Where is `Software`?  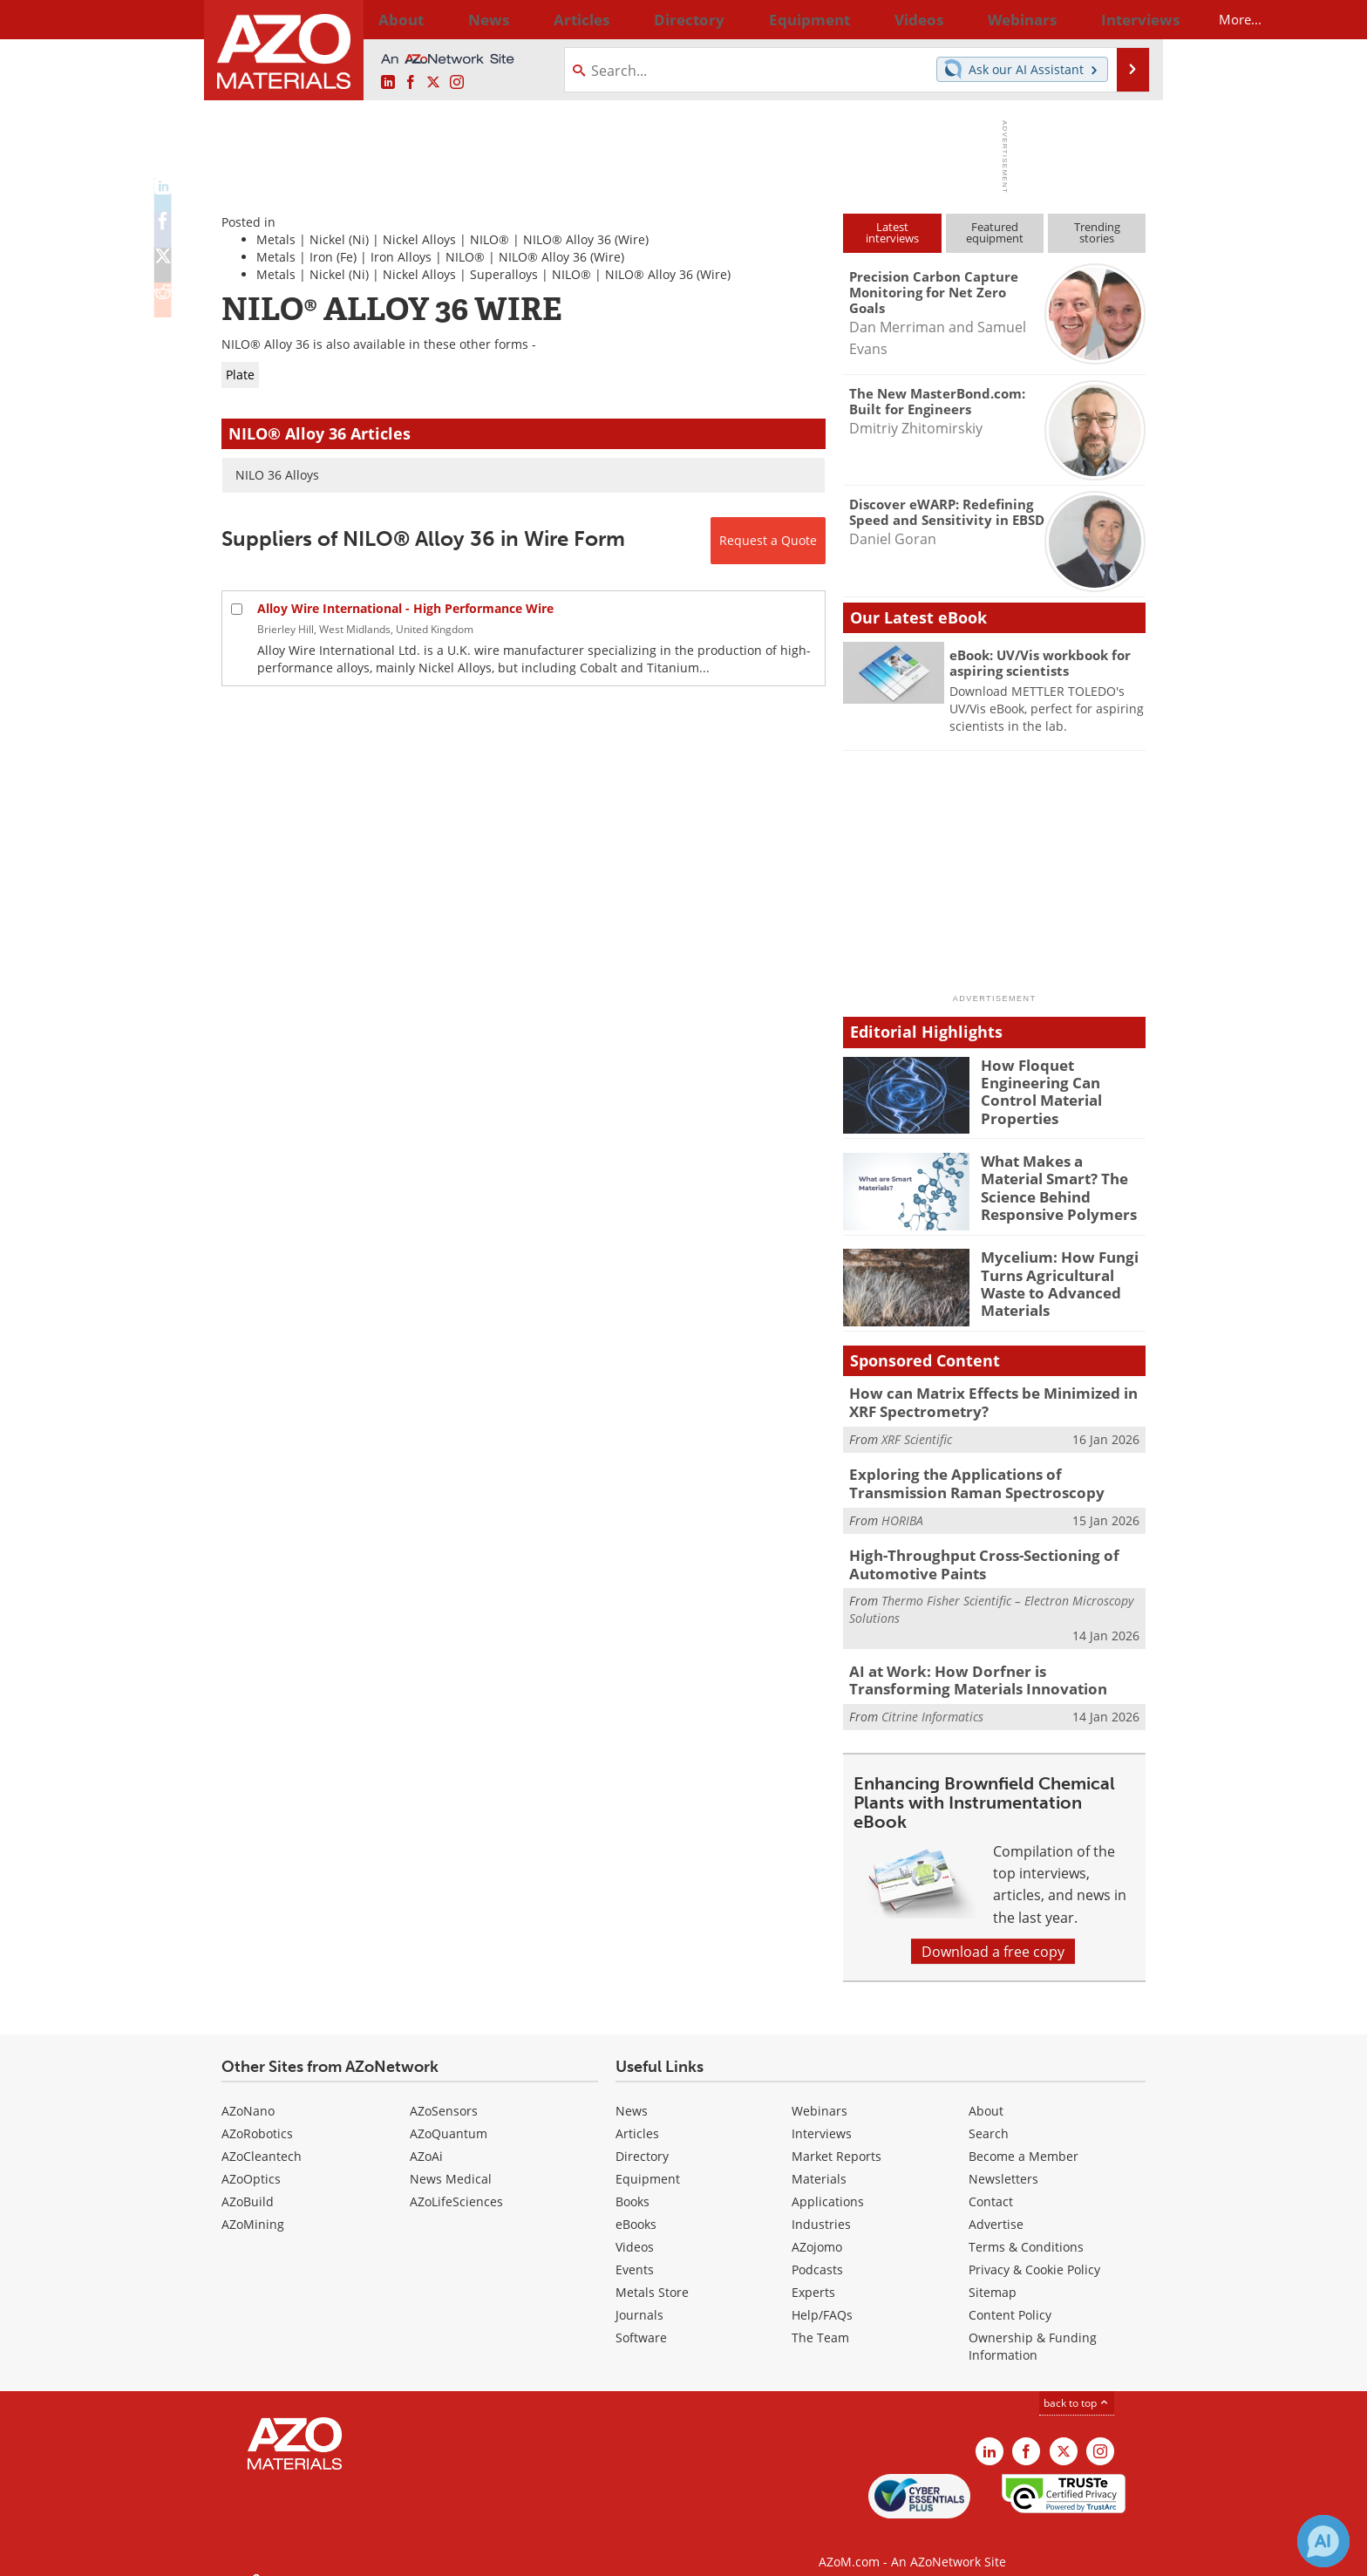
Software is located at coordinates (641, 2321).